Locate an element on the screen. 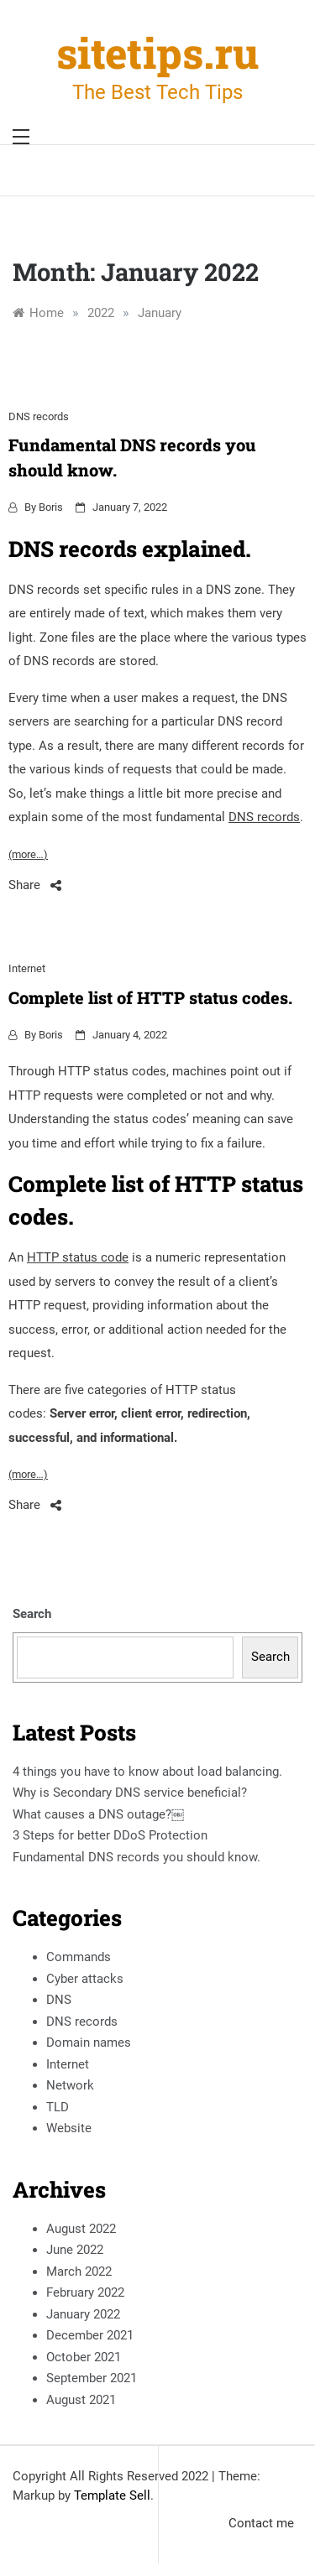  Network is located at coordinates (70, 2085).